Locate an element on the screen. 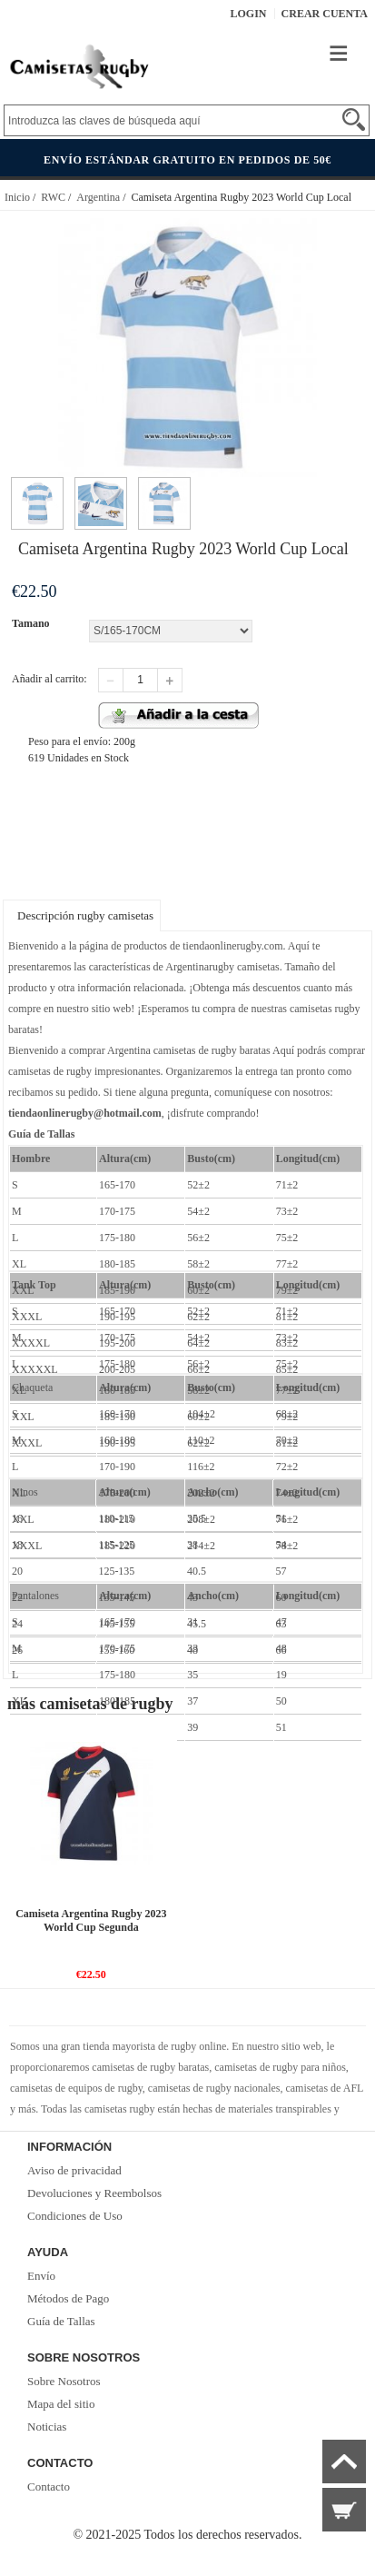 This screenshot has height=2576, width=375. Métodos de Pago is located at coordinates (68, 2298).